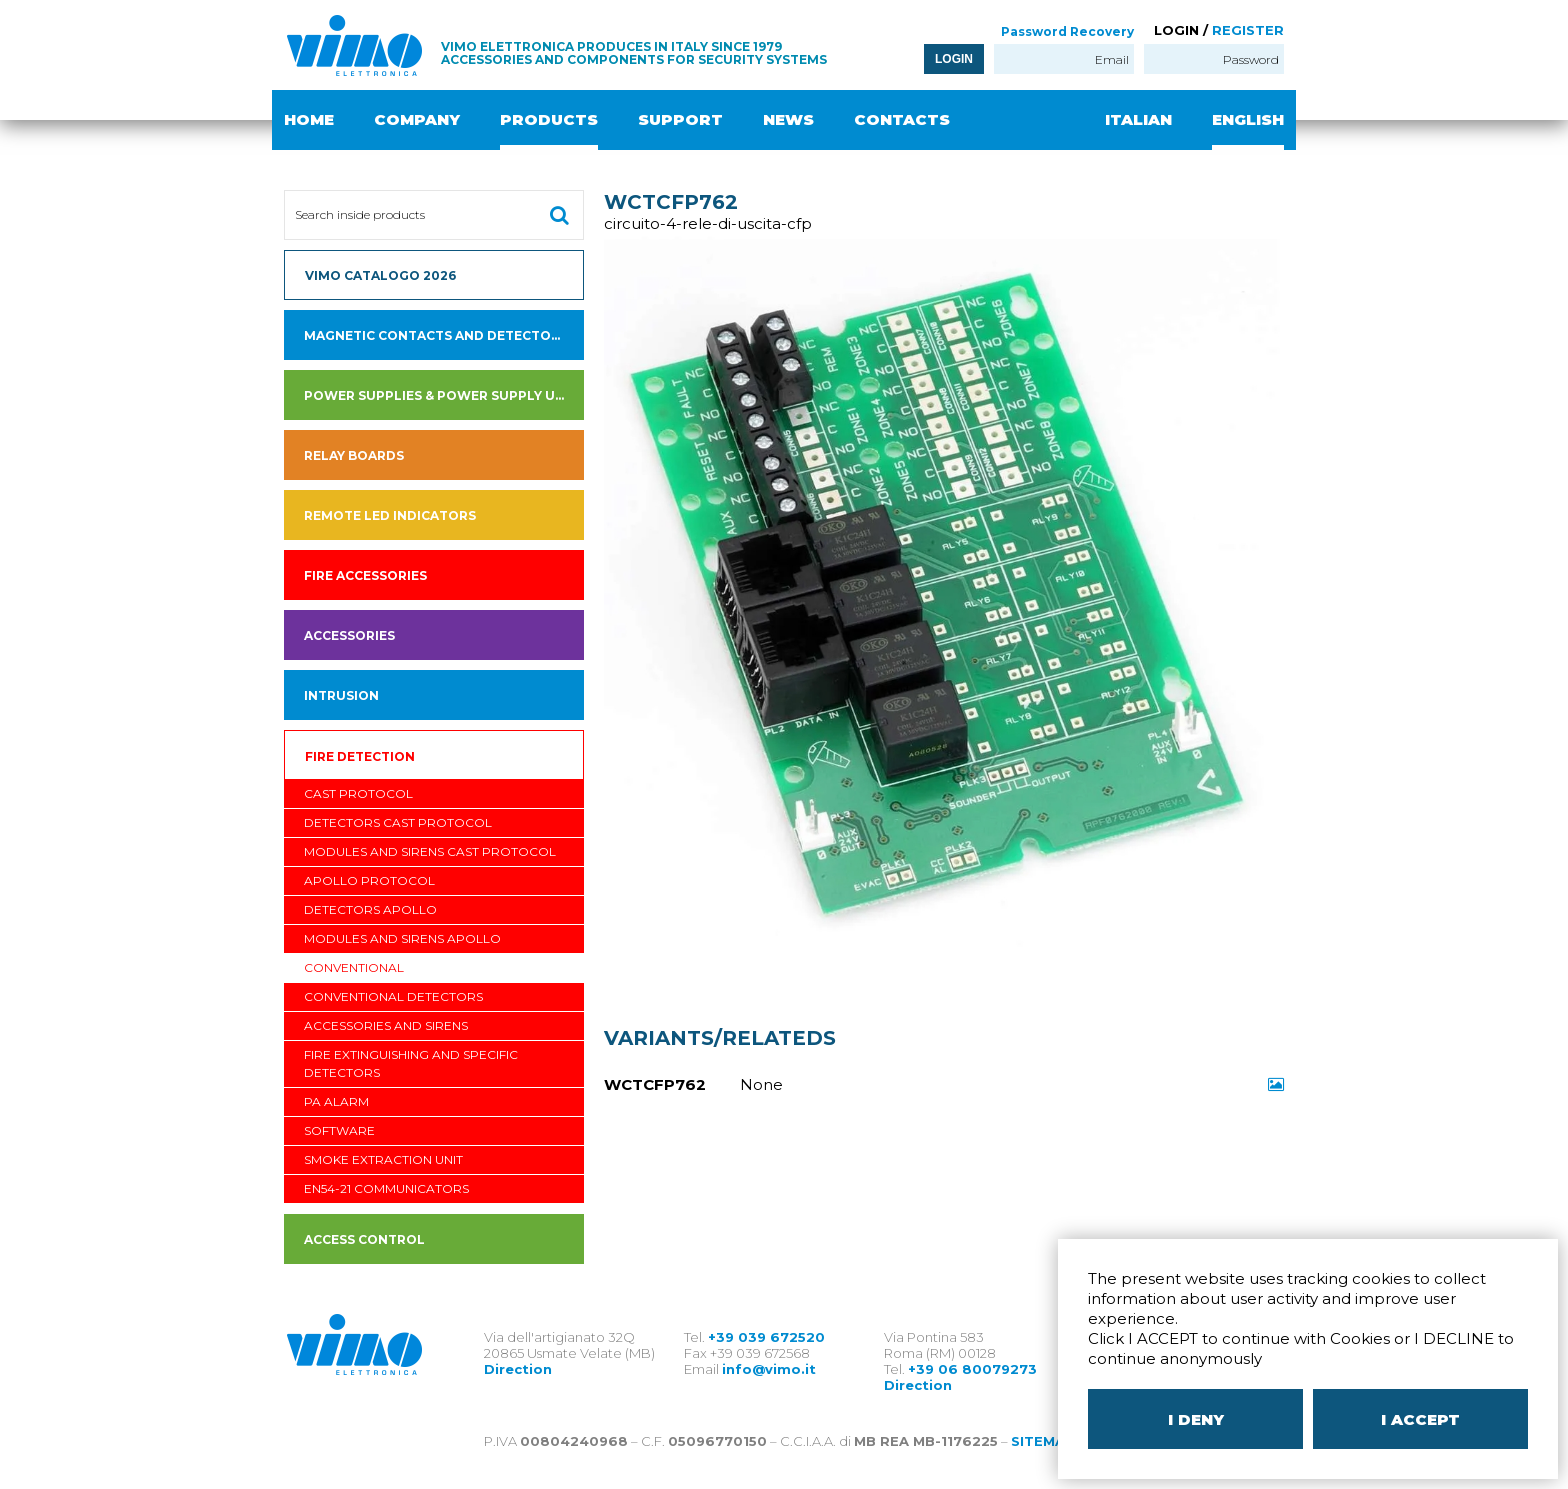  I want to click on INTRUSION, so click(341, 695).